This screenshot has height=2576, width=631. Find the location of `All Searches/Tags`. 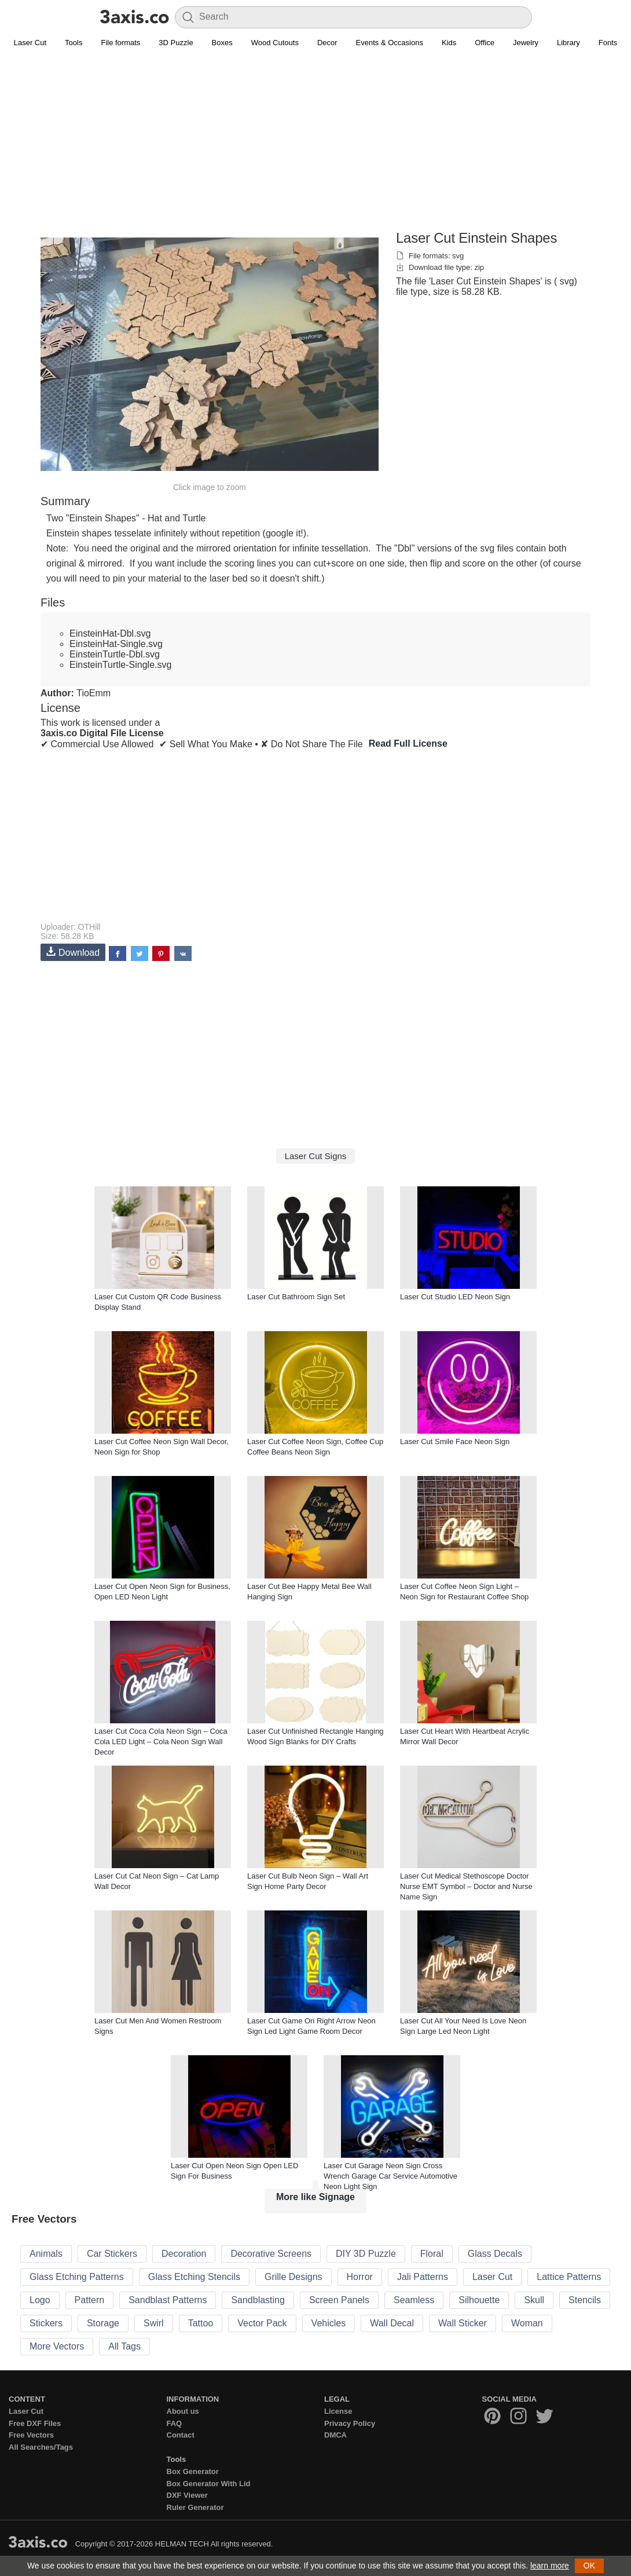

All Searches/Tags is located at coordinates (41, 2447).